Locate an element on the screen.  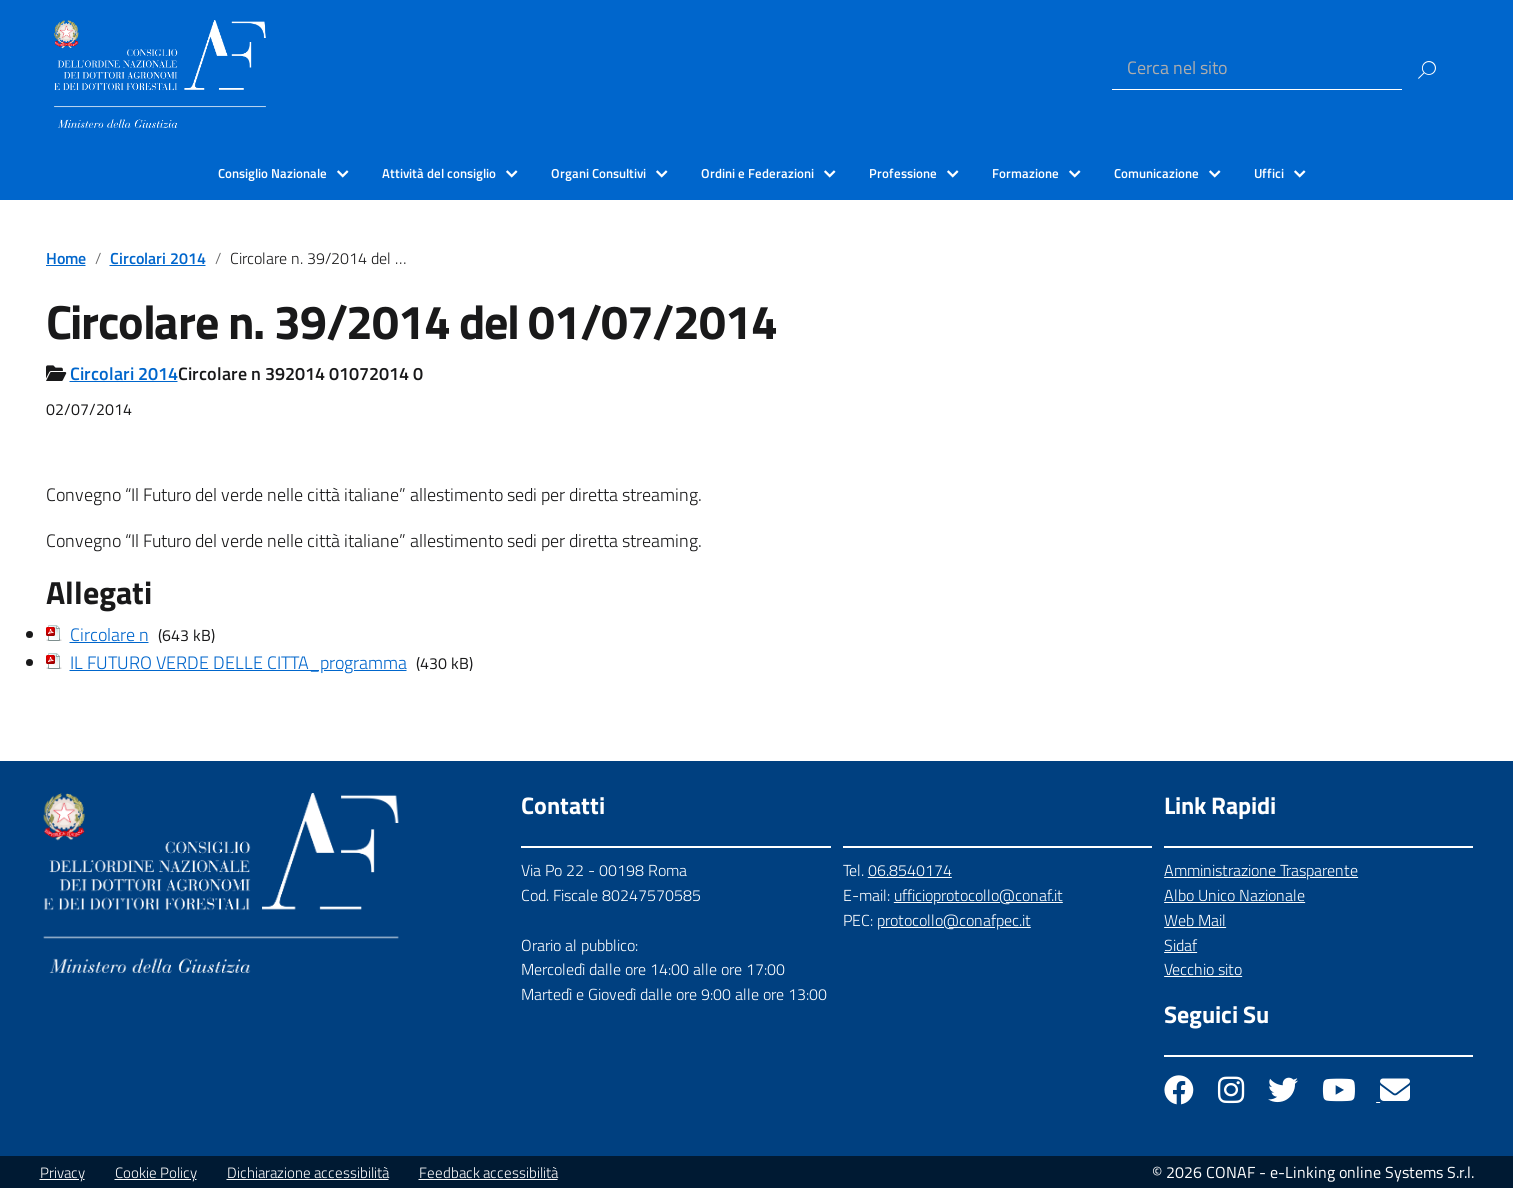
Web Mail is located at coordinates (1195, 920).